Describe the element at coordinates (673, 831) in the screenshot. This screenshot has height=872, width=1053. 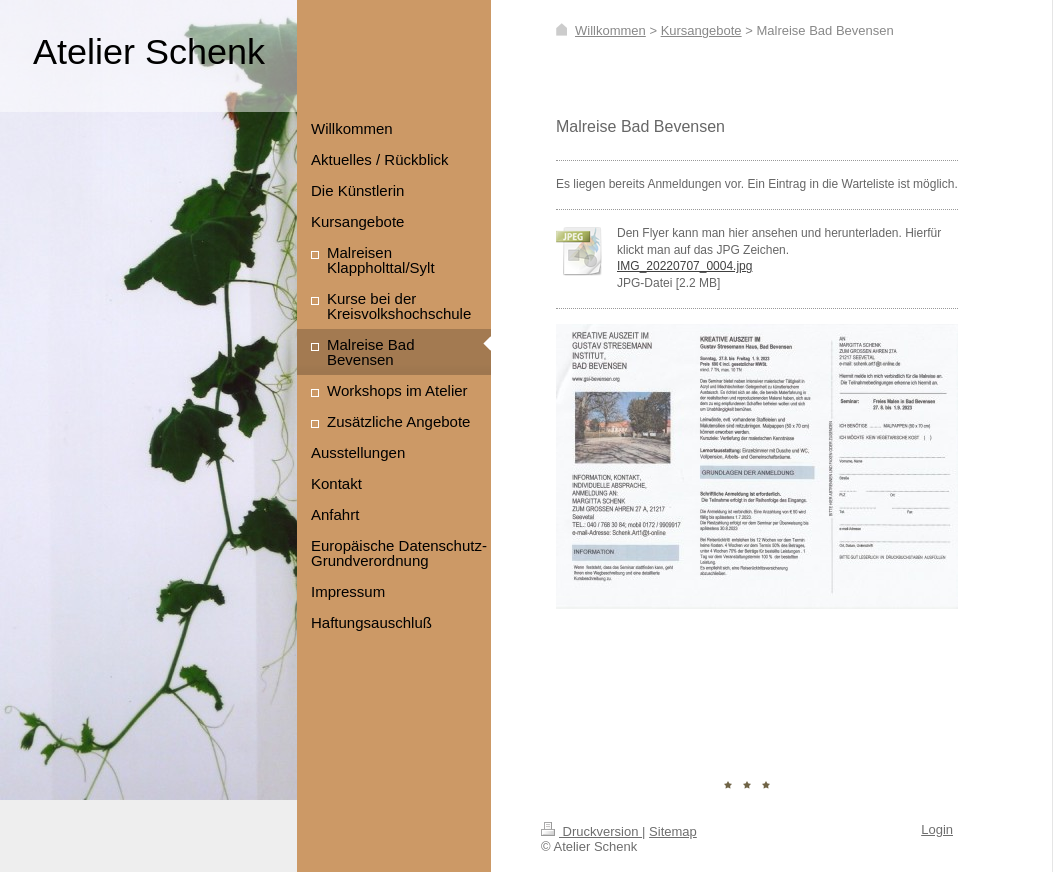
I see `Sitemap` at that location.